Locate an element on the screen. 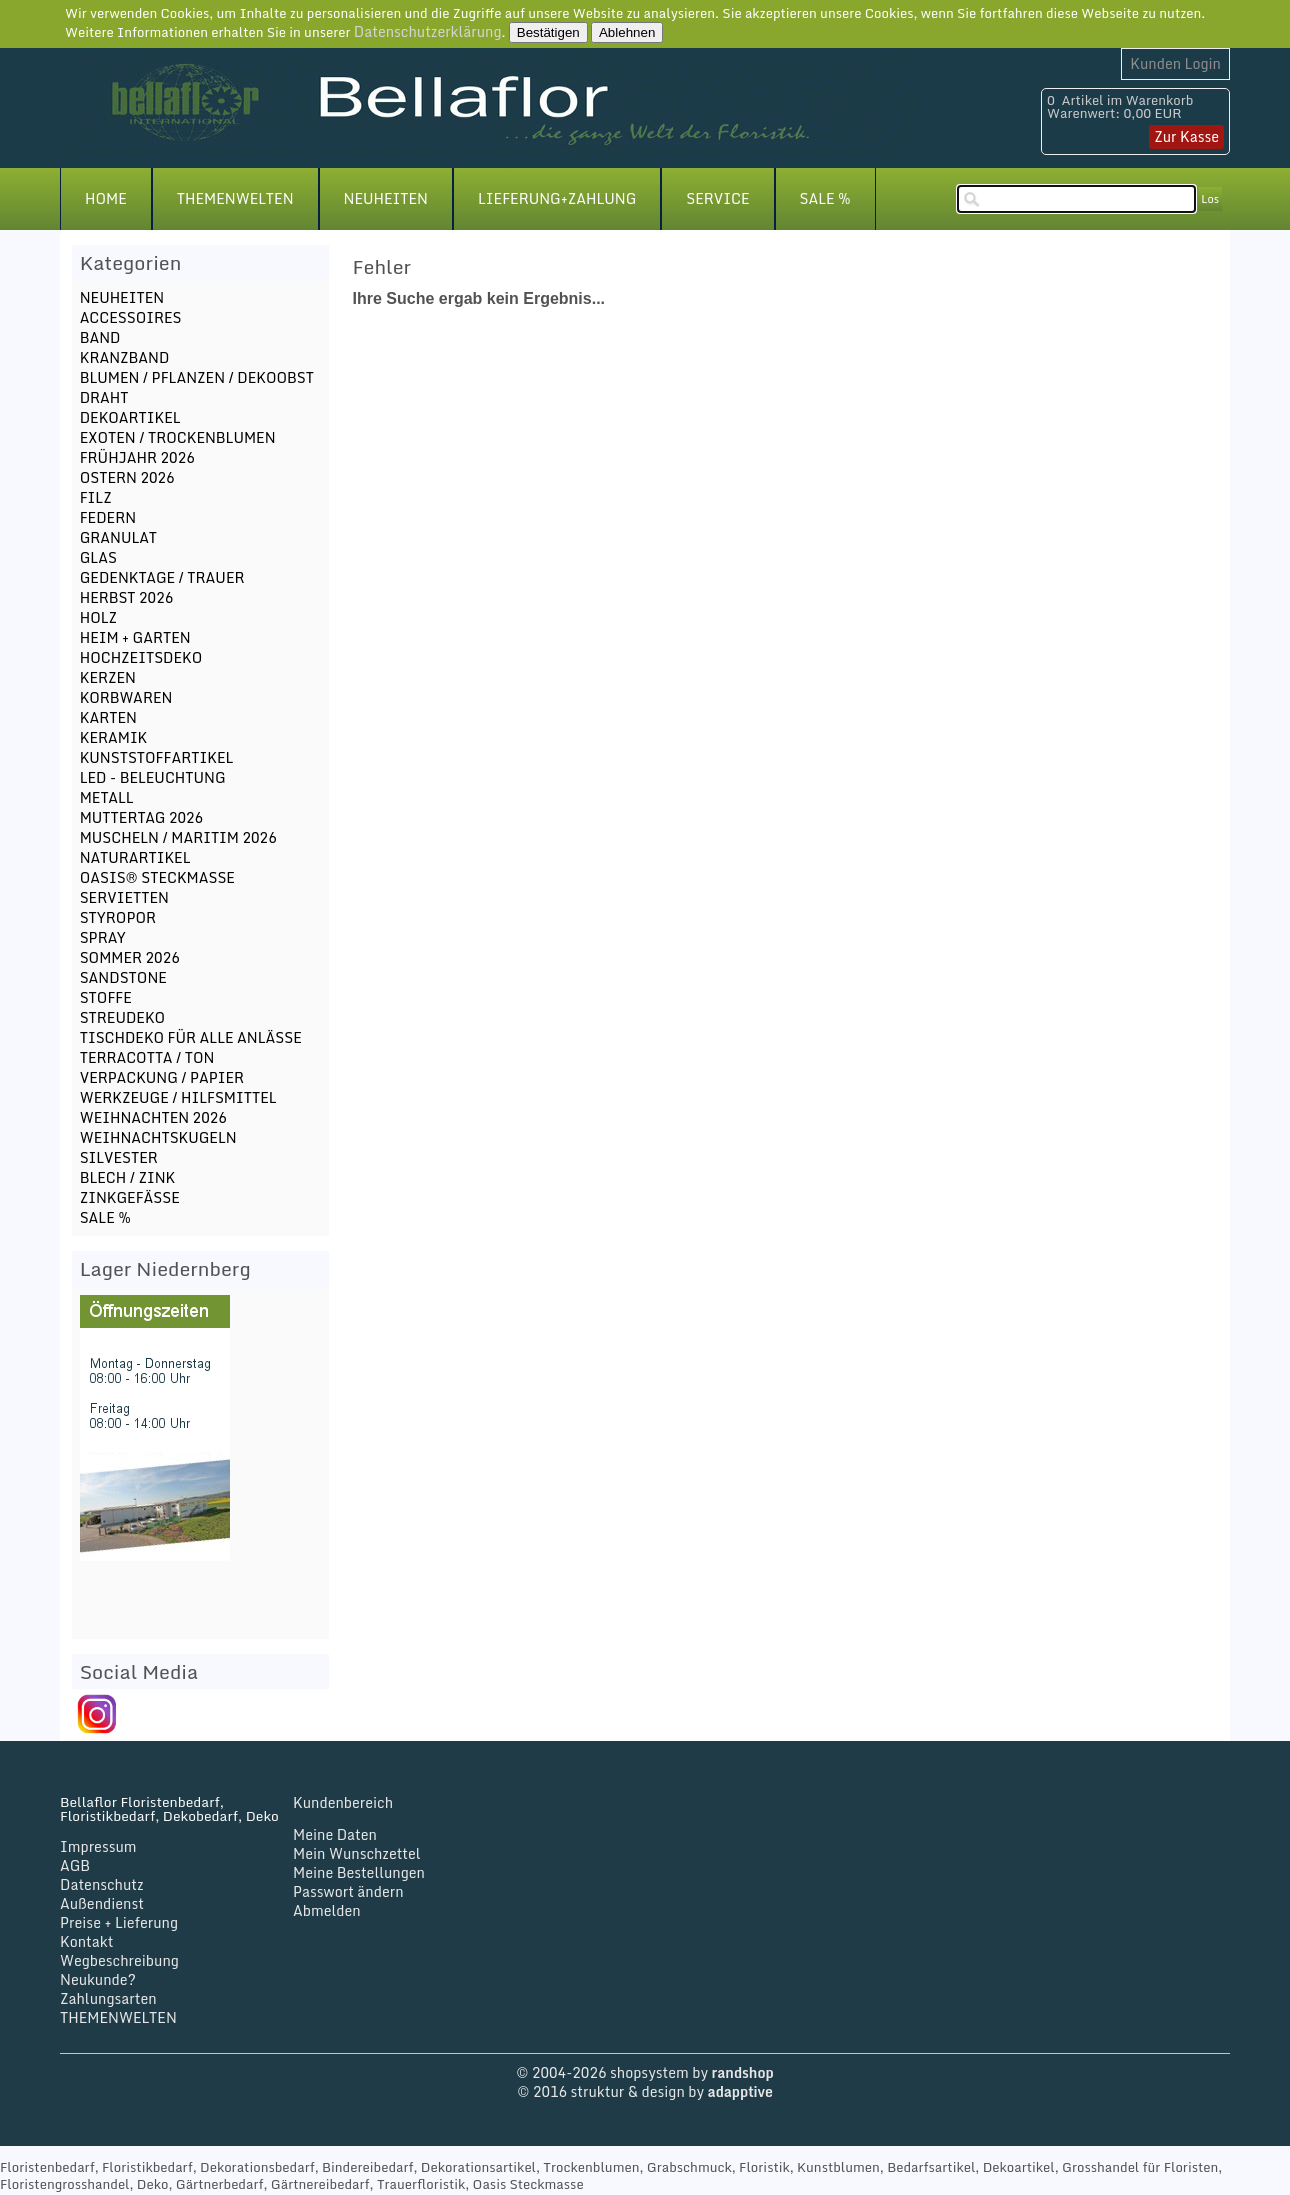 This screenshot has width=1290, height=2195. FEDERN is located at coordinates (108, 517).